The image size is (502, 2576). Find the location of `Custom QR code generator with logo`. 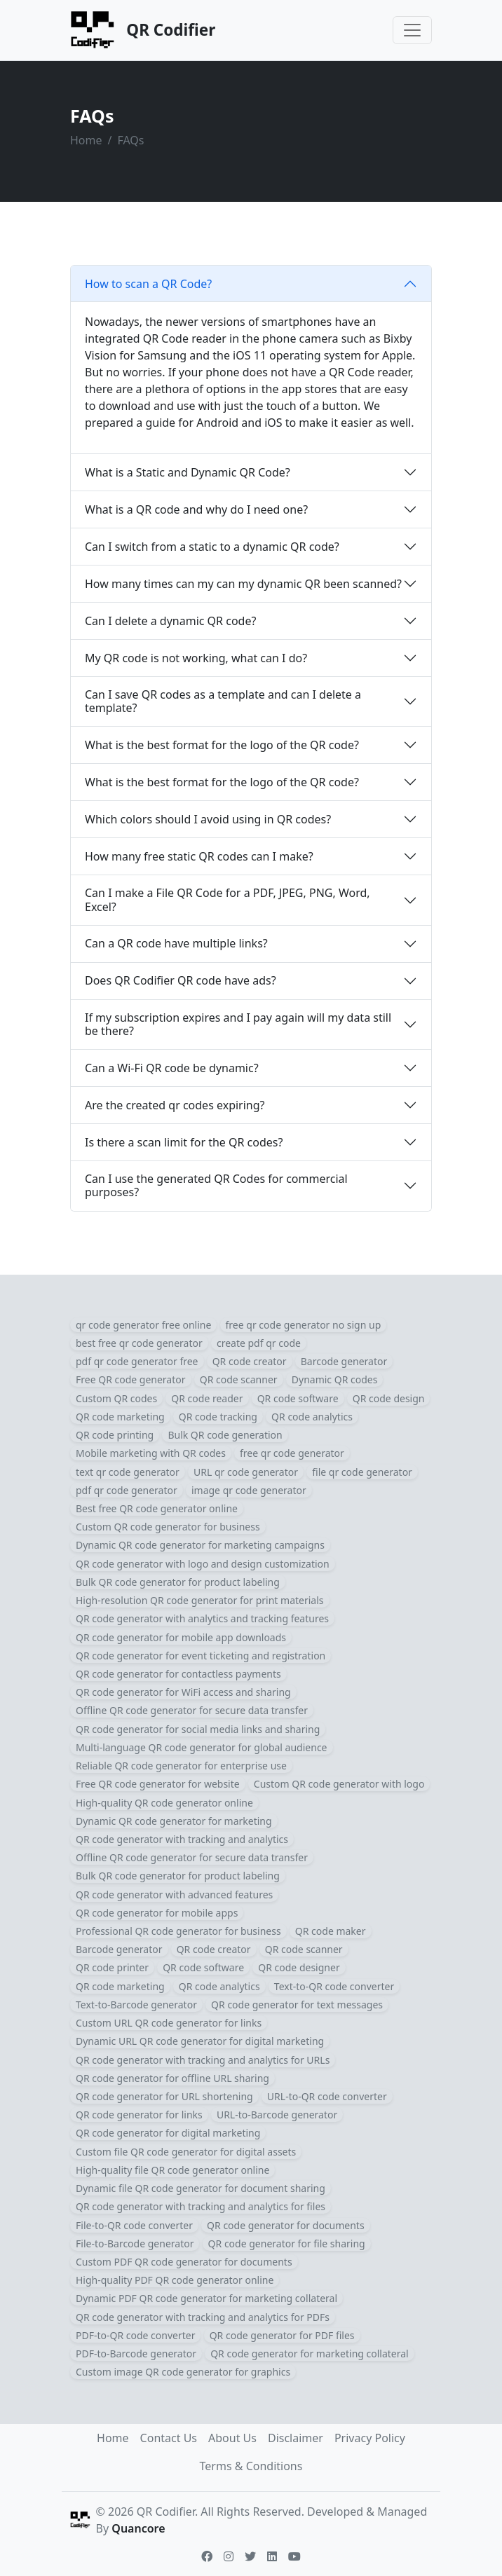

Custom QR code generator with logo is located at coordinates (339, 1783).